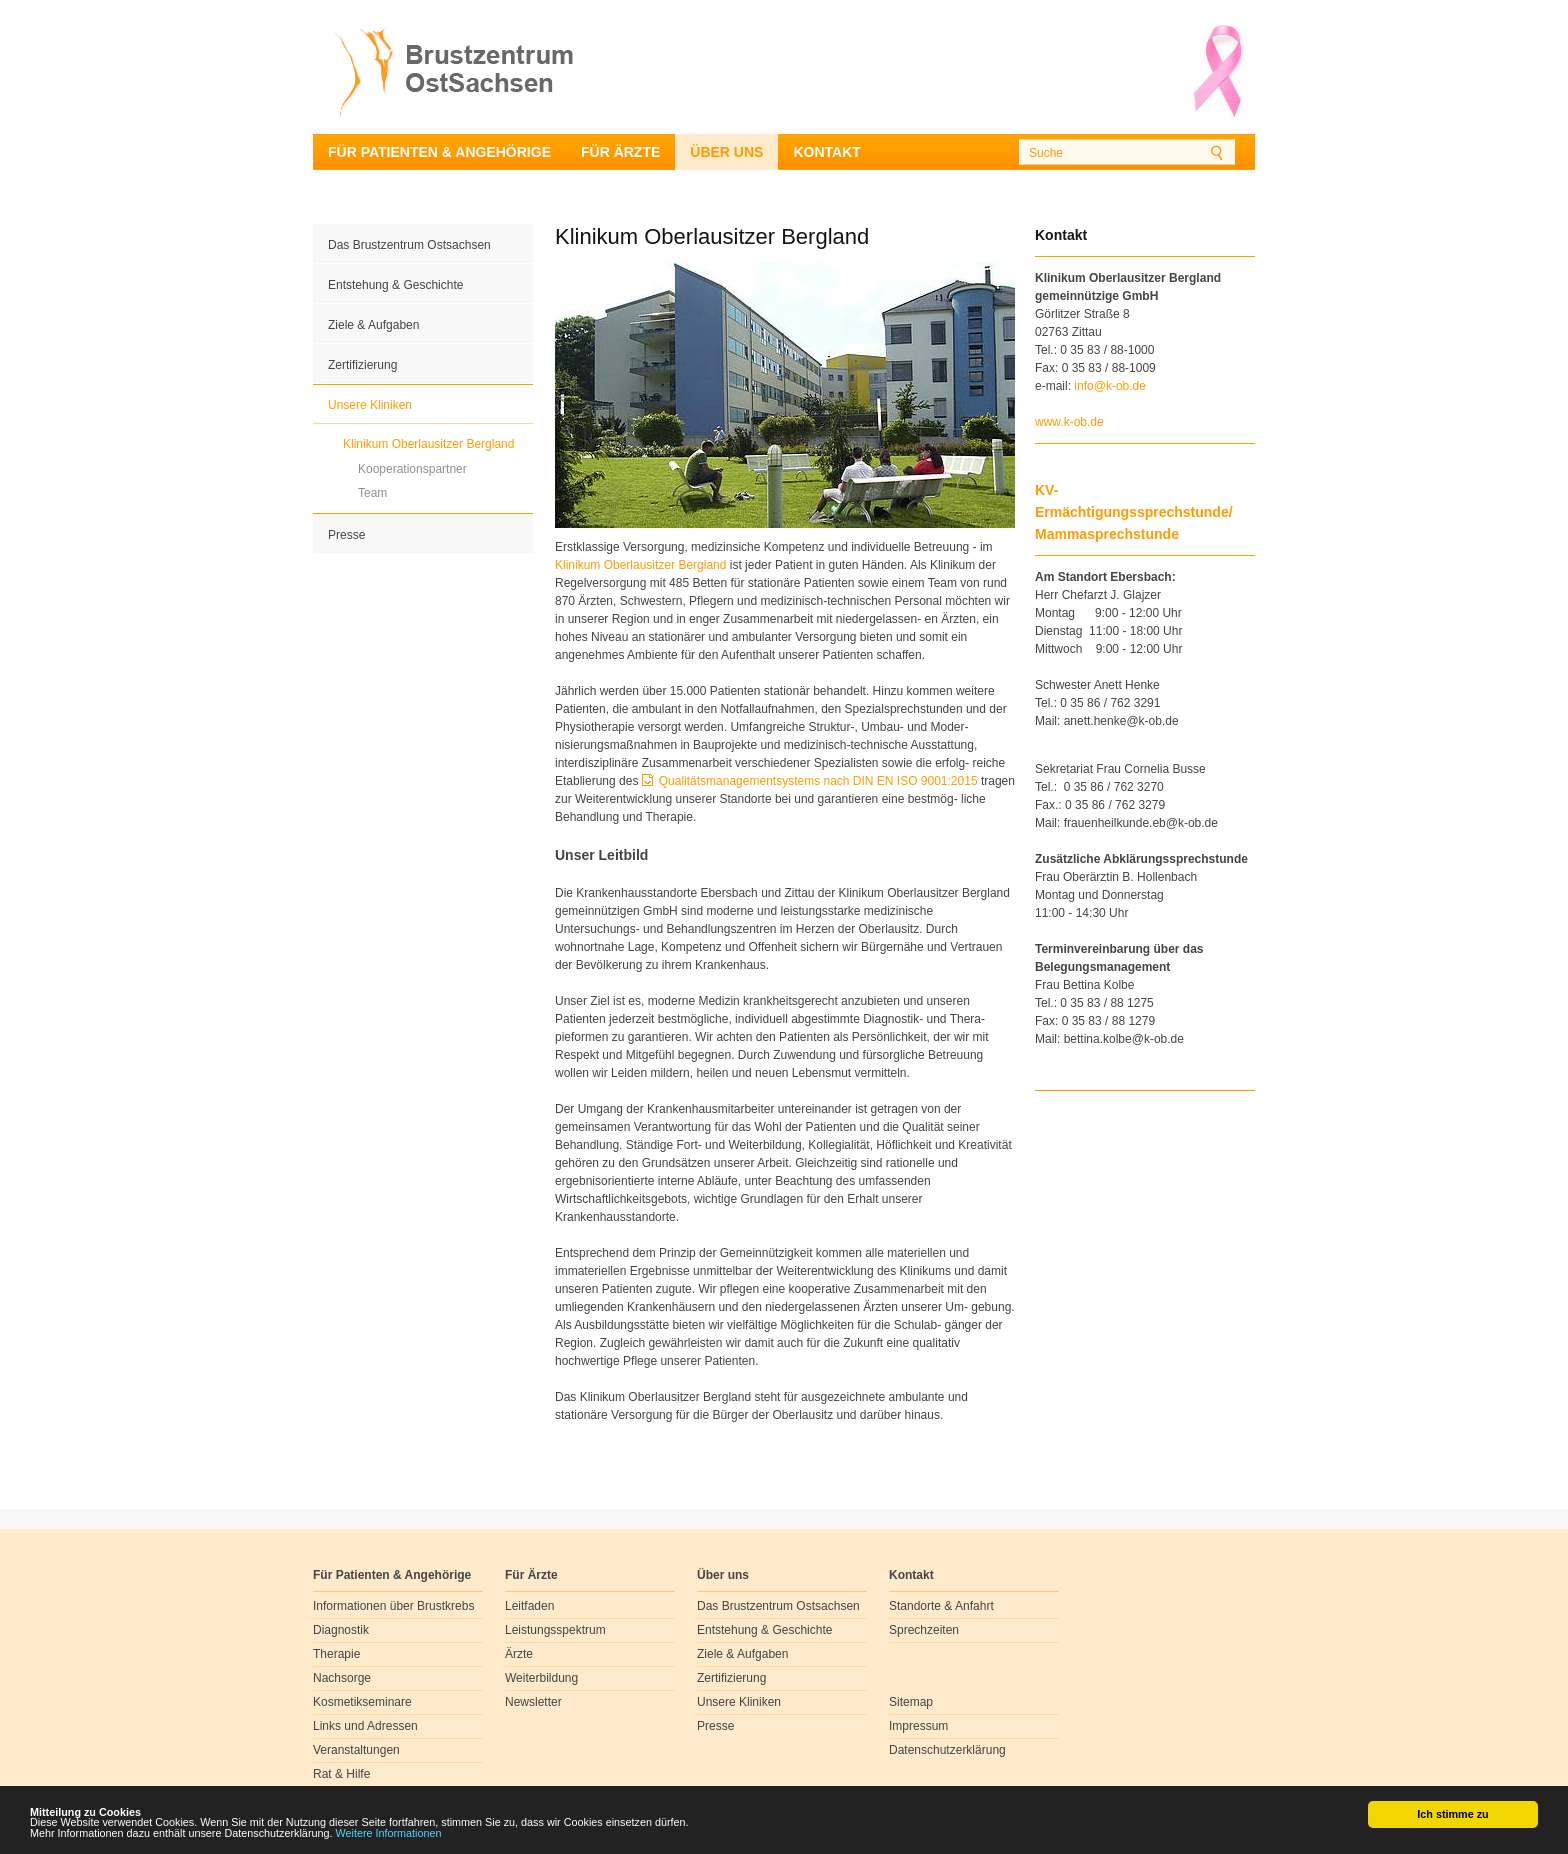  What do you see at coordinates (533, 1702) in the screenshot?
I see `Newsletter` at bounding box center [533, 1702].